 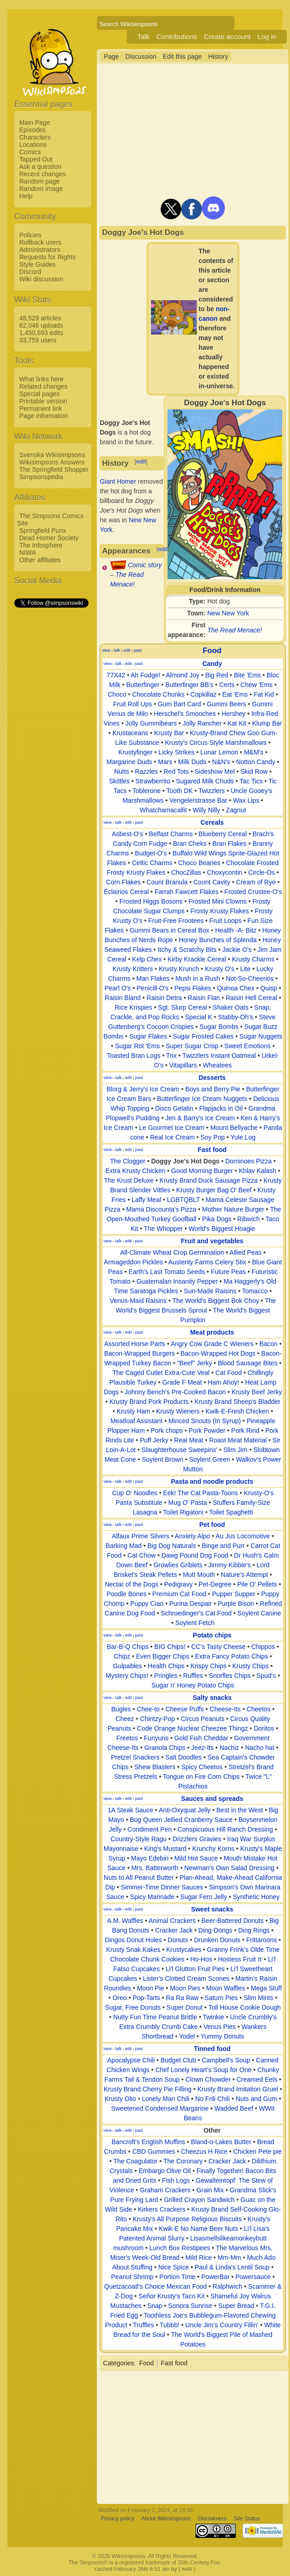 I want to click on Jackie O's, so click(x=236, y=949).